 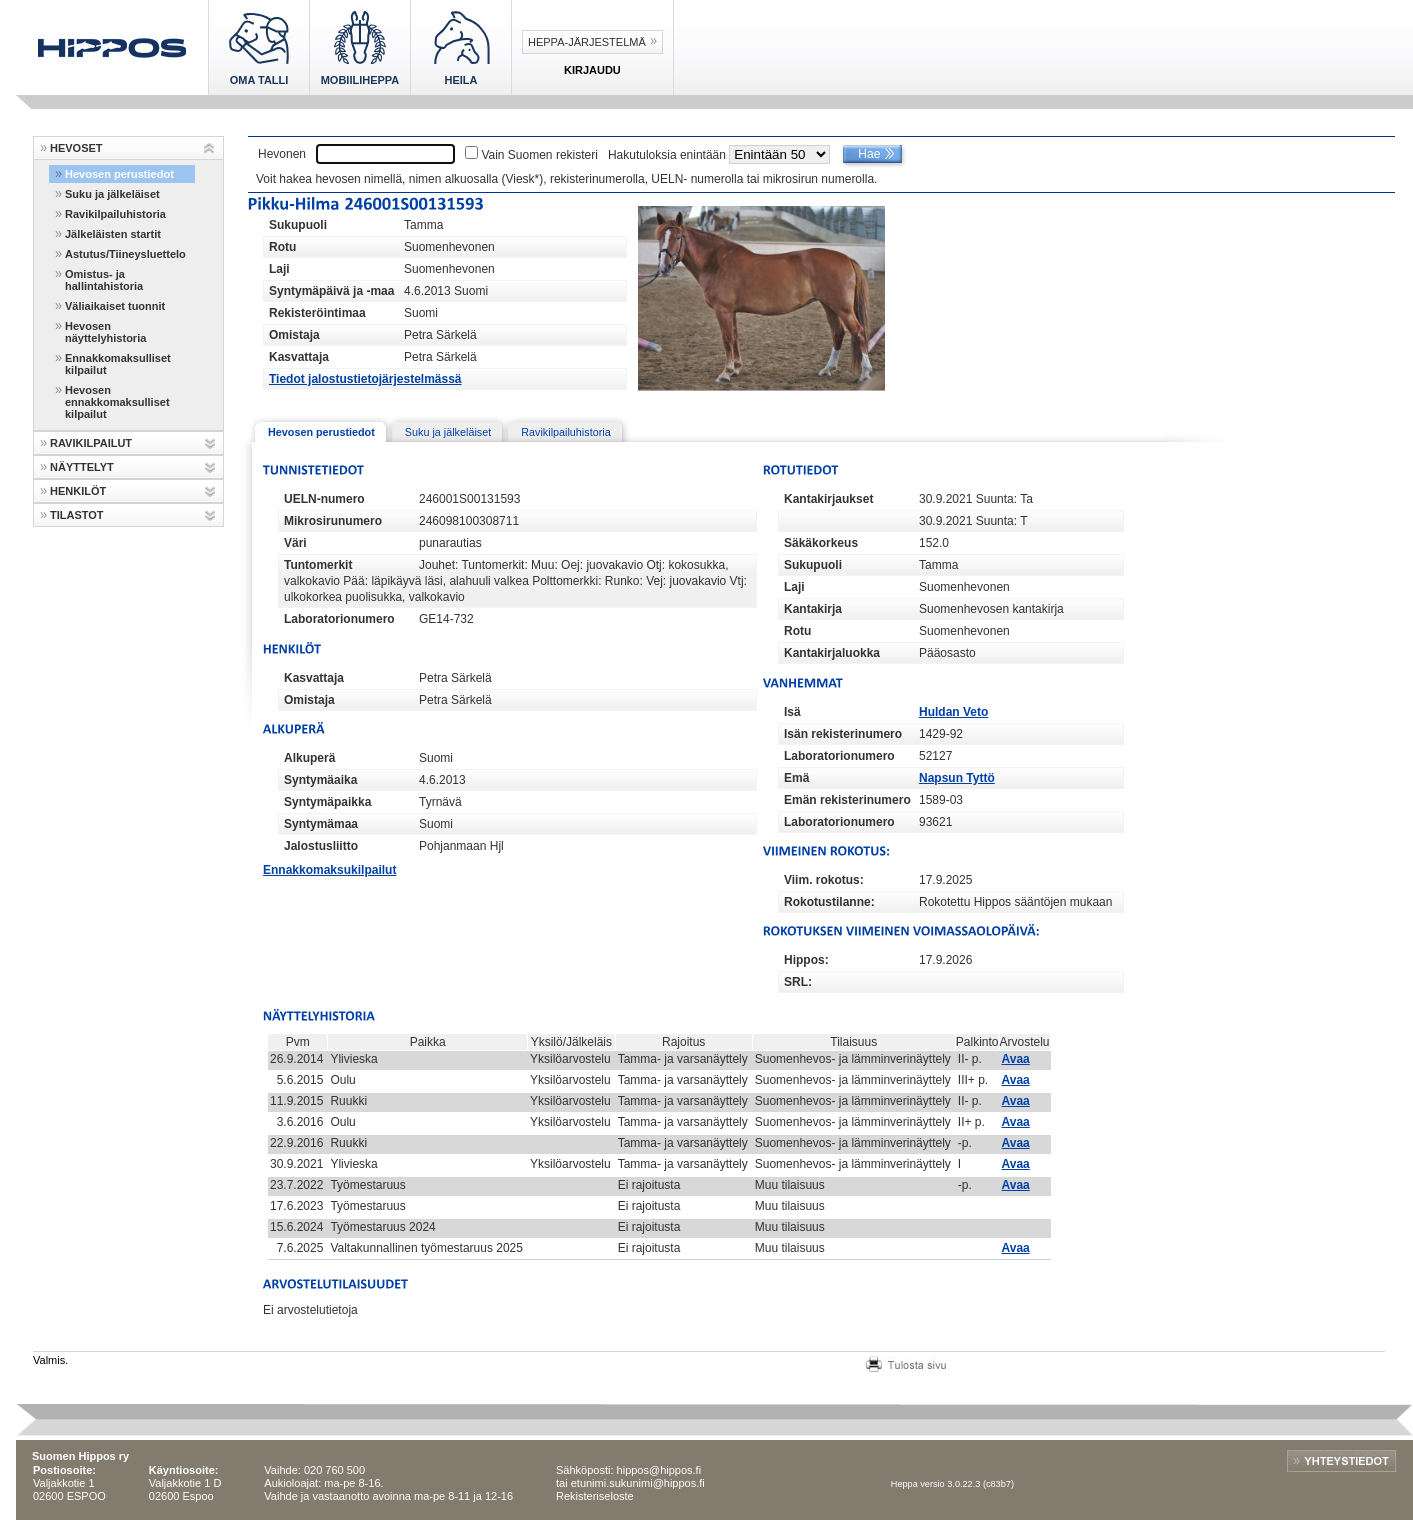 What do you see at coordinates (279, 269) in the screenshot?
I see `Laji` at bounding box center [279, 269].